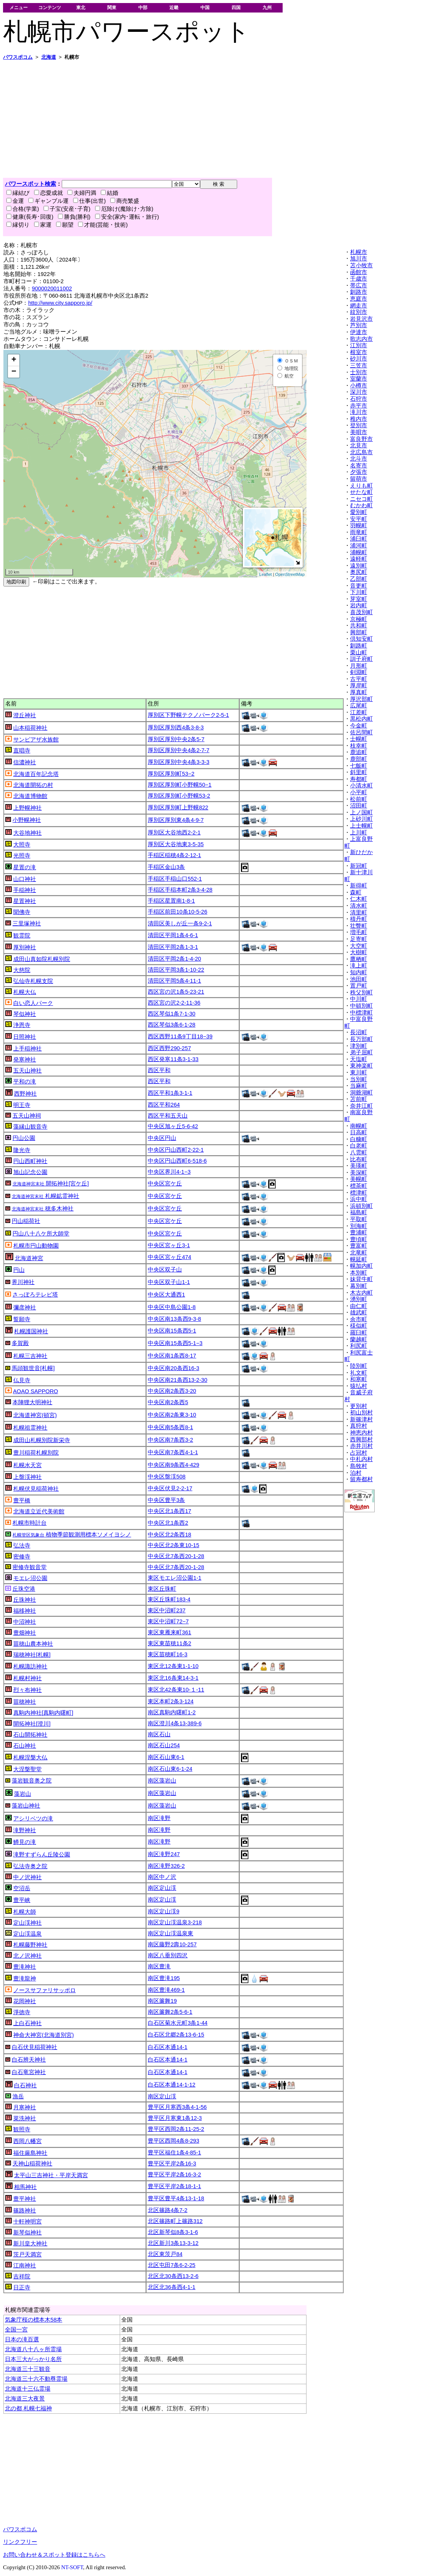 This screenshot has width=441, height=2576. Describe the element at coordinates (166, 1477) in the screenshot. I see `中央区盤渓508` at that location.